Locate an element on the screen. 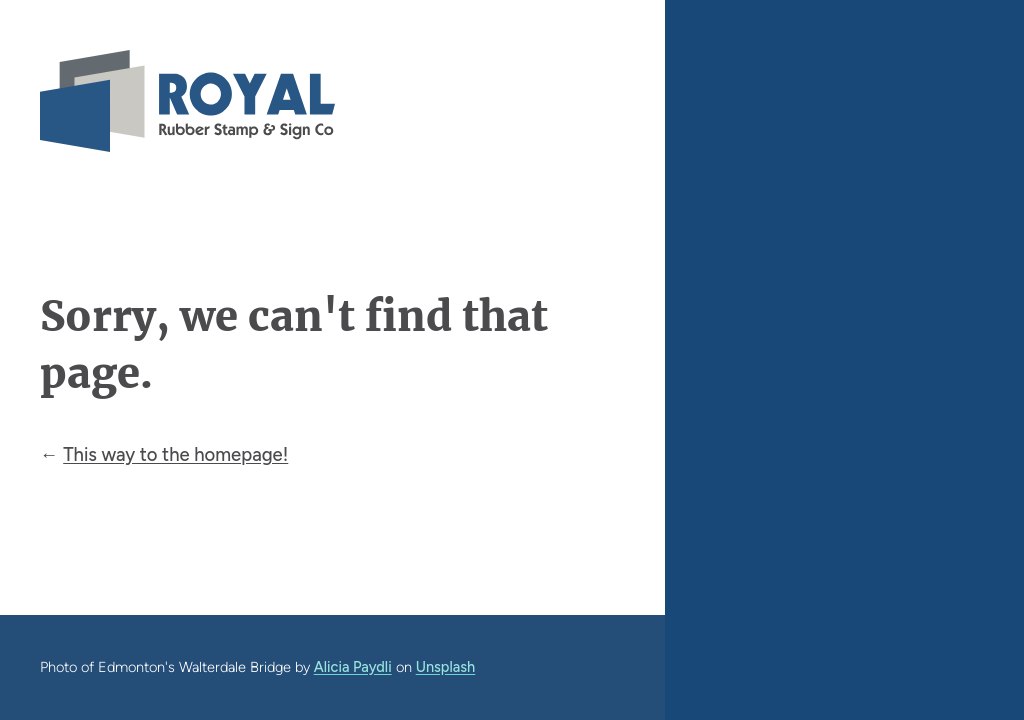 Image resolution: width=1024 pixels, height=720 pixels. Unsplash is located at coordinates (446, 667).